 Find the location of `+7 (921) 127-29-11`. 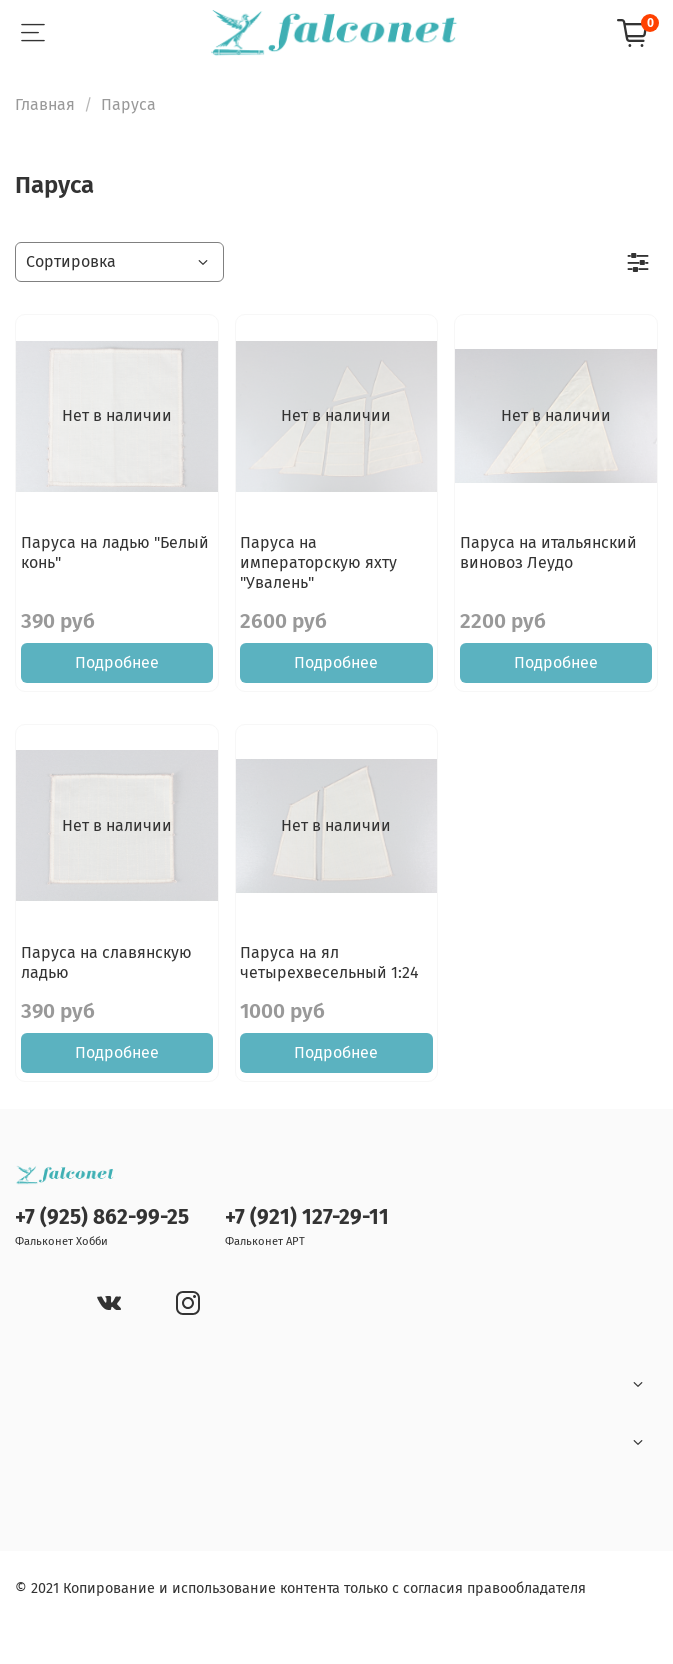

+7 (921) 127-29-11 is located at coordinates (307, 1217).